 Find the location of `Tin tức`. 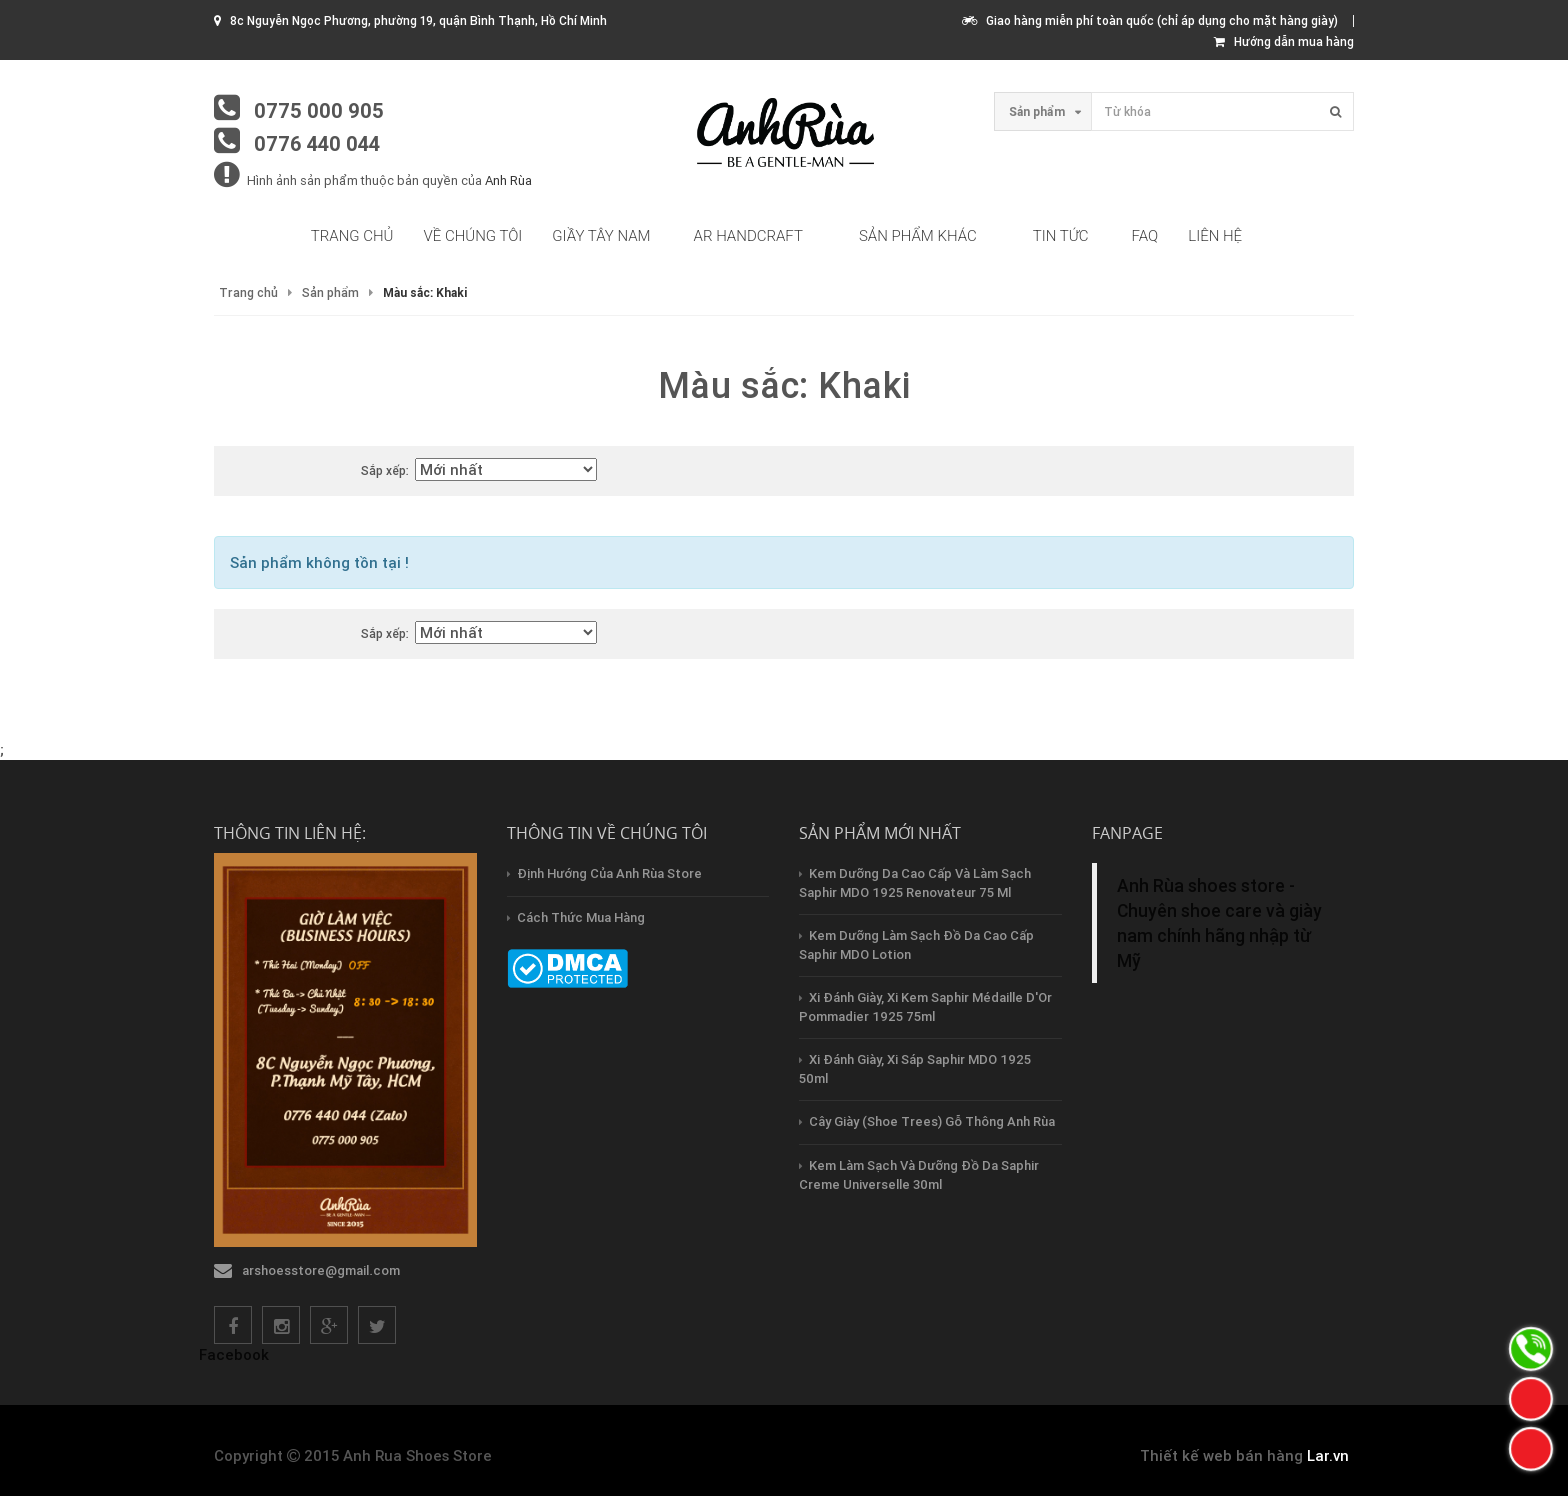

Tin tức is located at coordinates (1061, 236).